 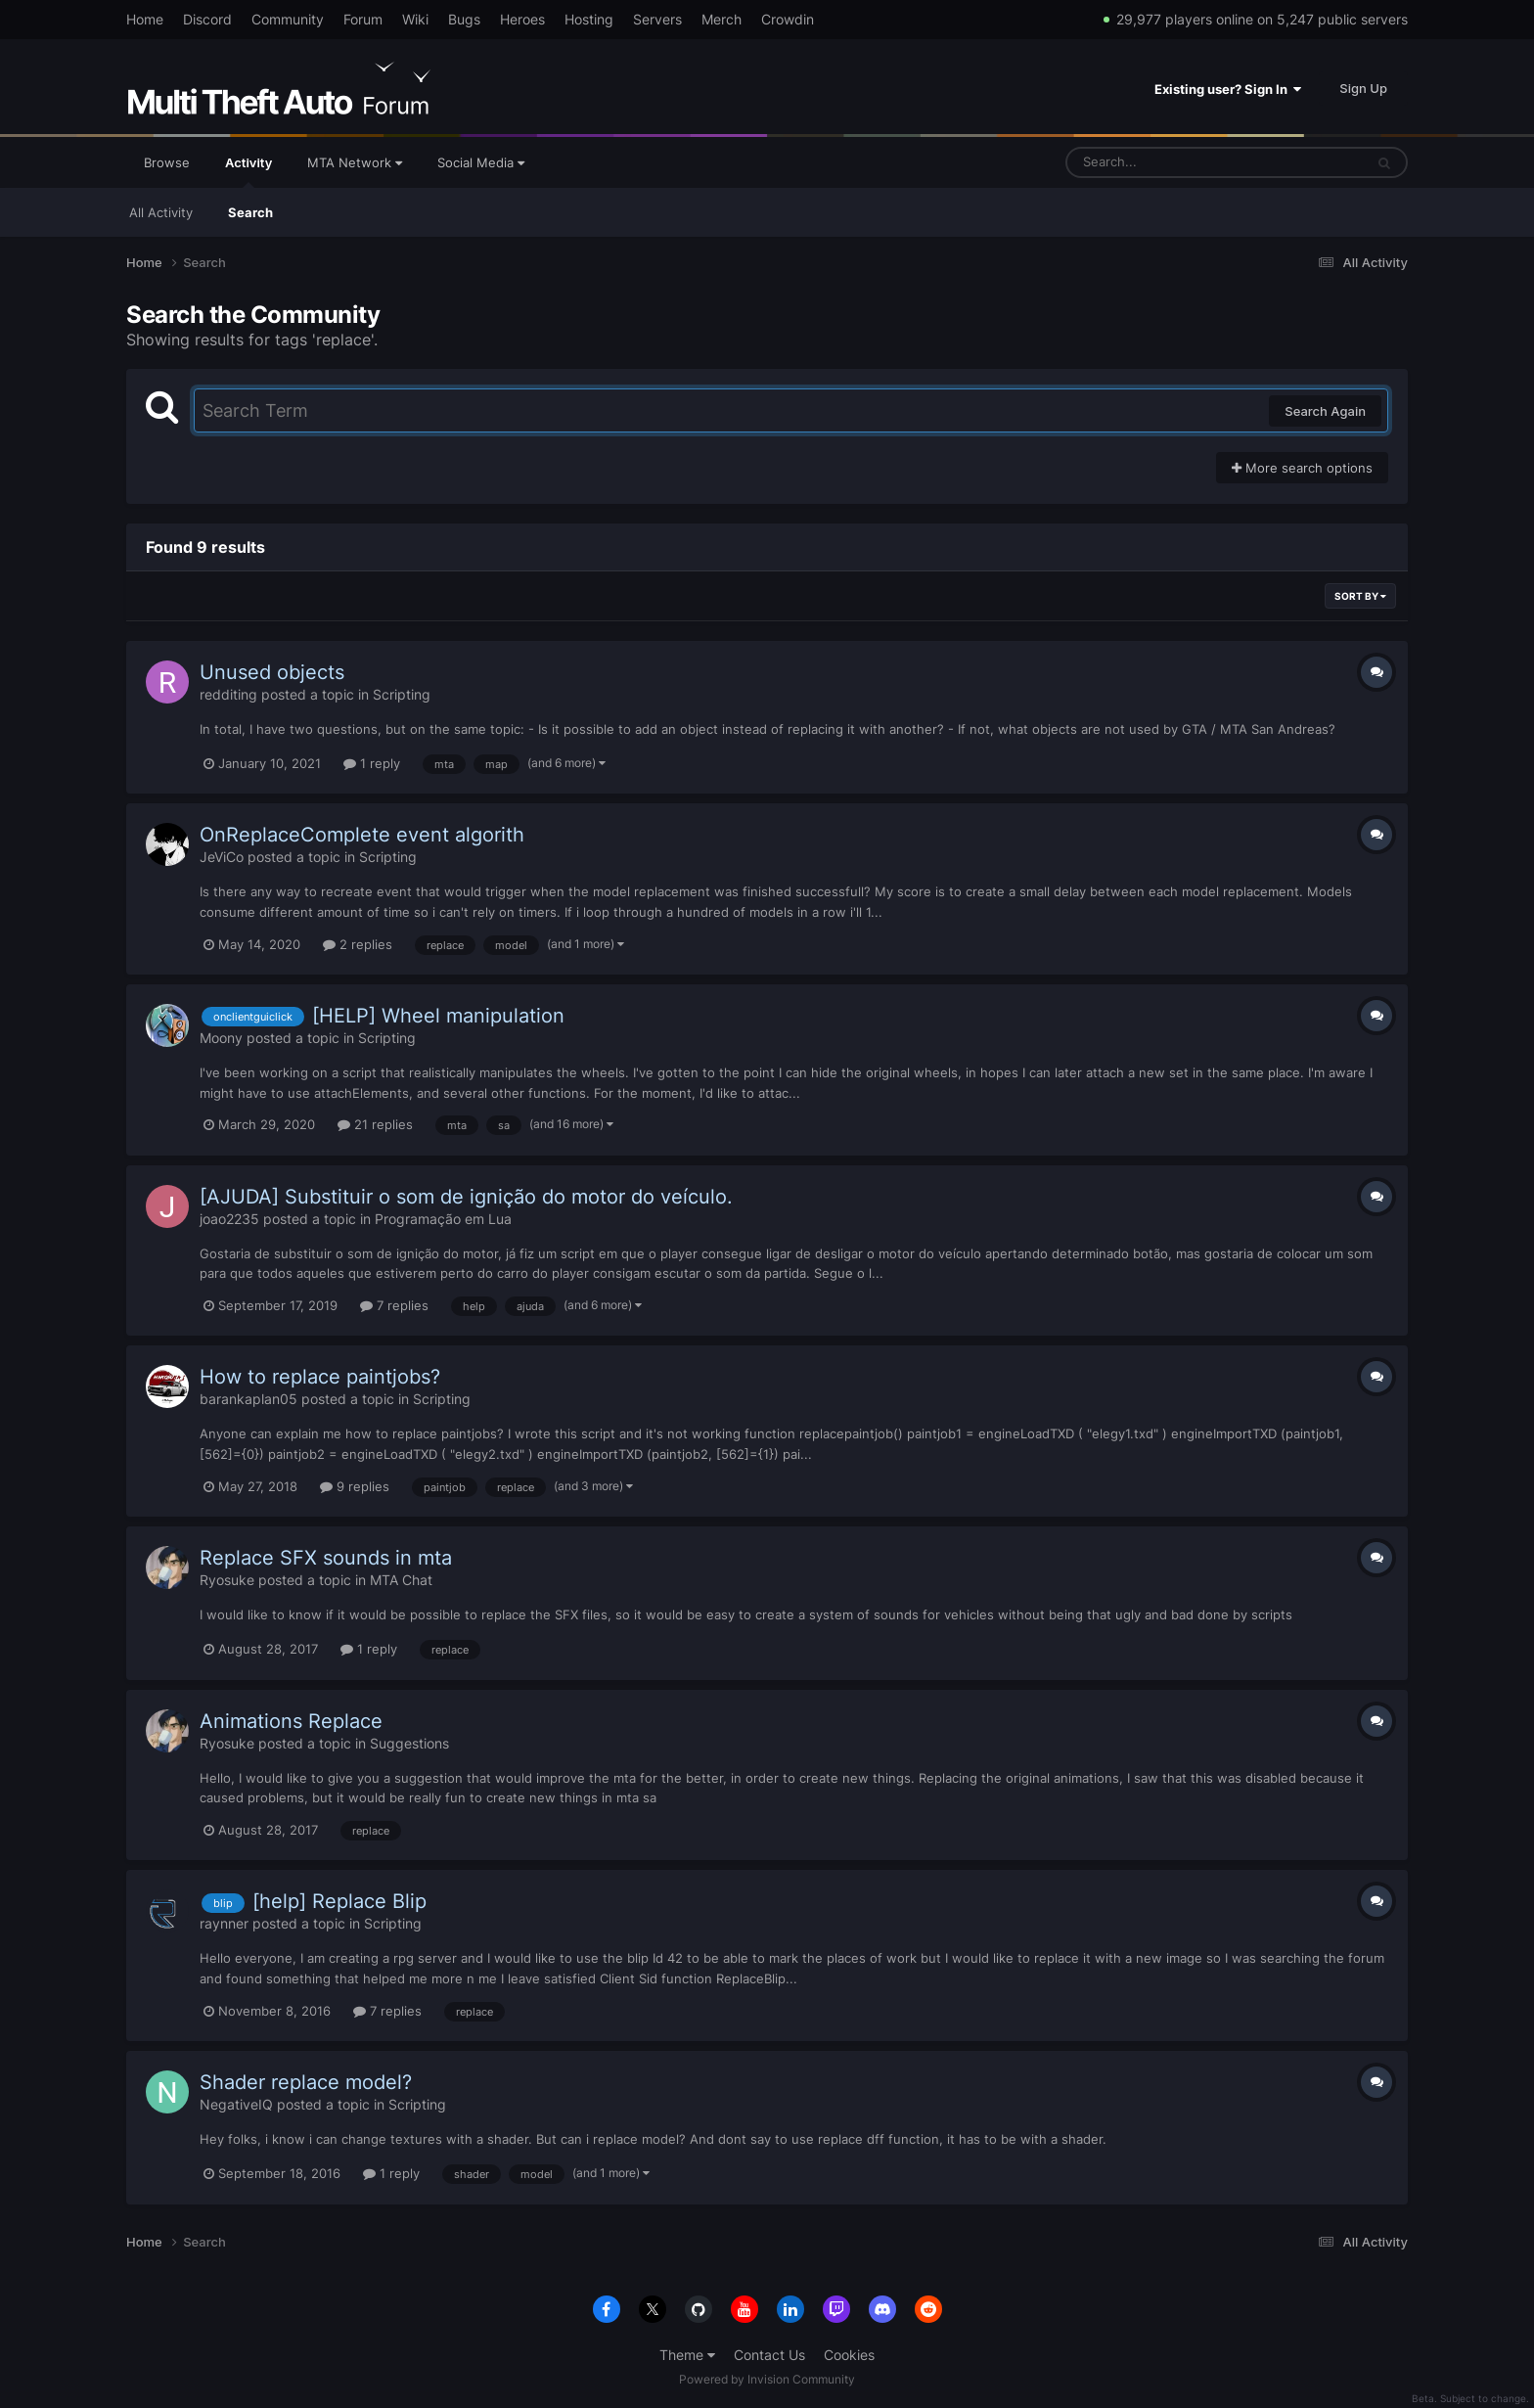 I want to click on Replace SFX sounds in mta, so click(x=326, y=1557).